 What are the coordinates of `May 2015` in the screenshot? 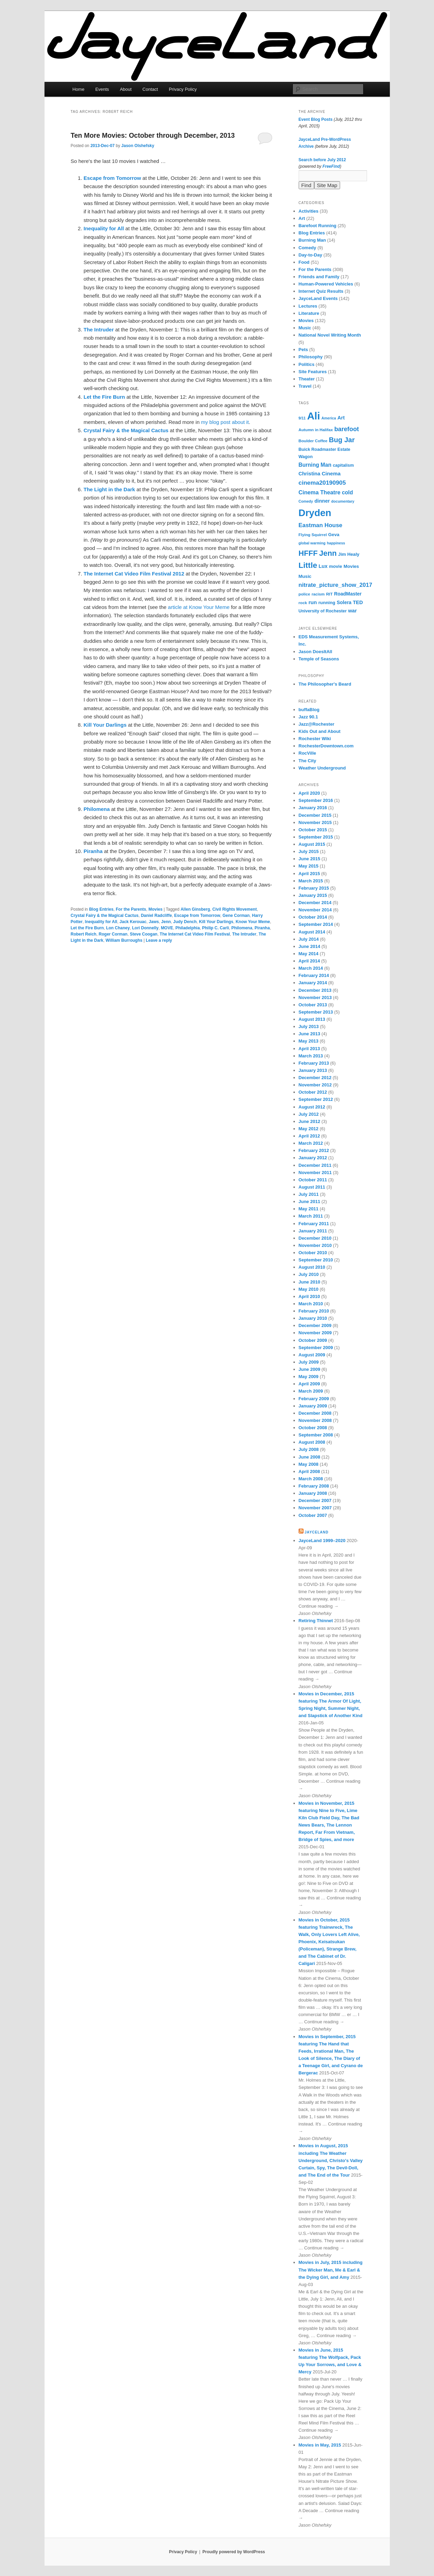 It's located at (309, 866).